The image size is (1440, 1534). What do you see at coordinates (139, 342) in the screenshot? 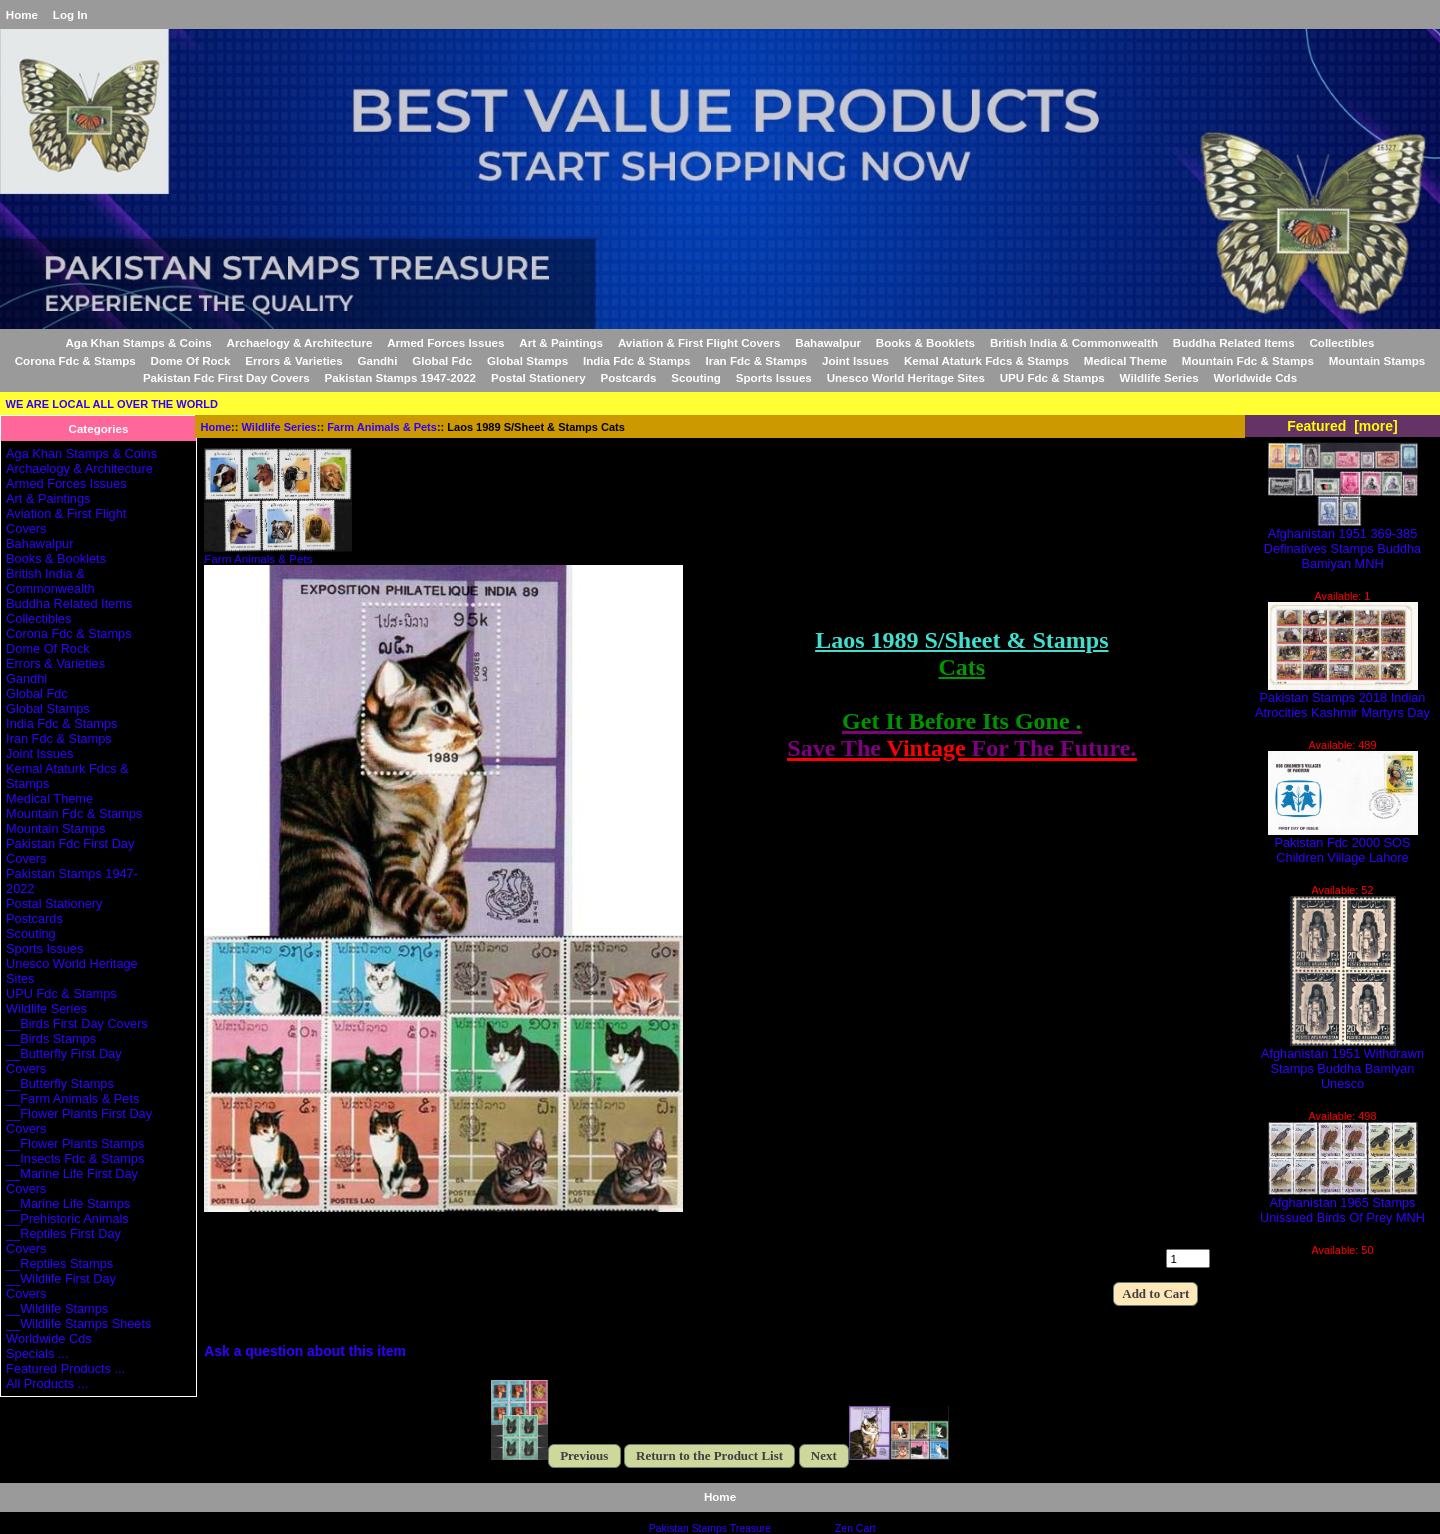
I see `Aga Khan Stamps & Coins` at bounding box center [139, 342].